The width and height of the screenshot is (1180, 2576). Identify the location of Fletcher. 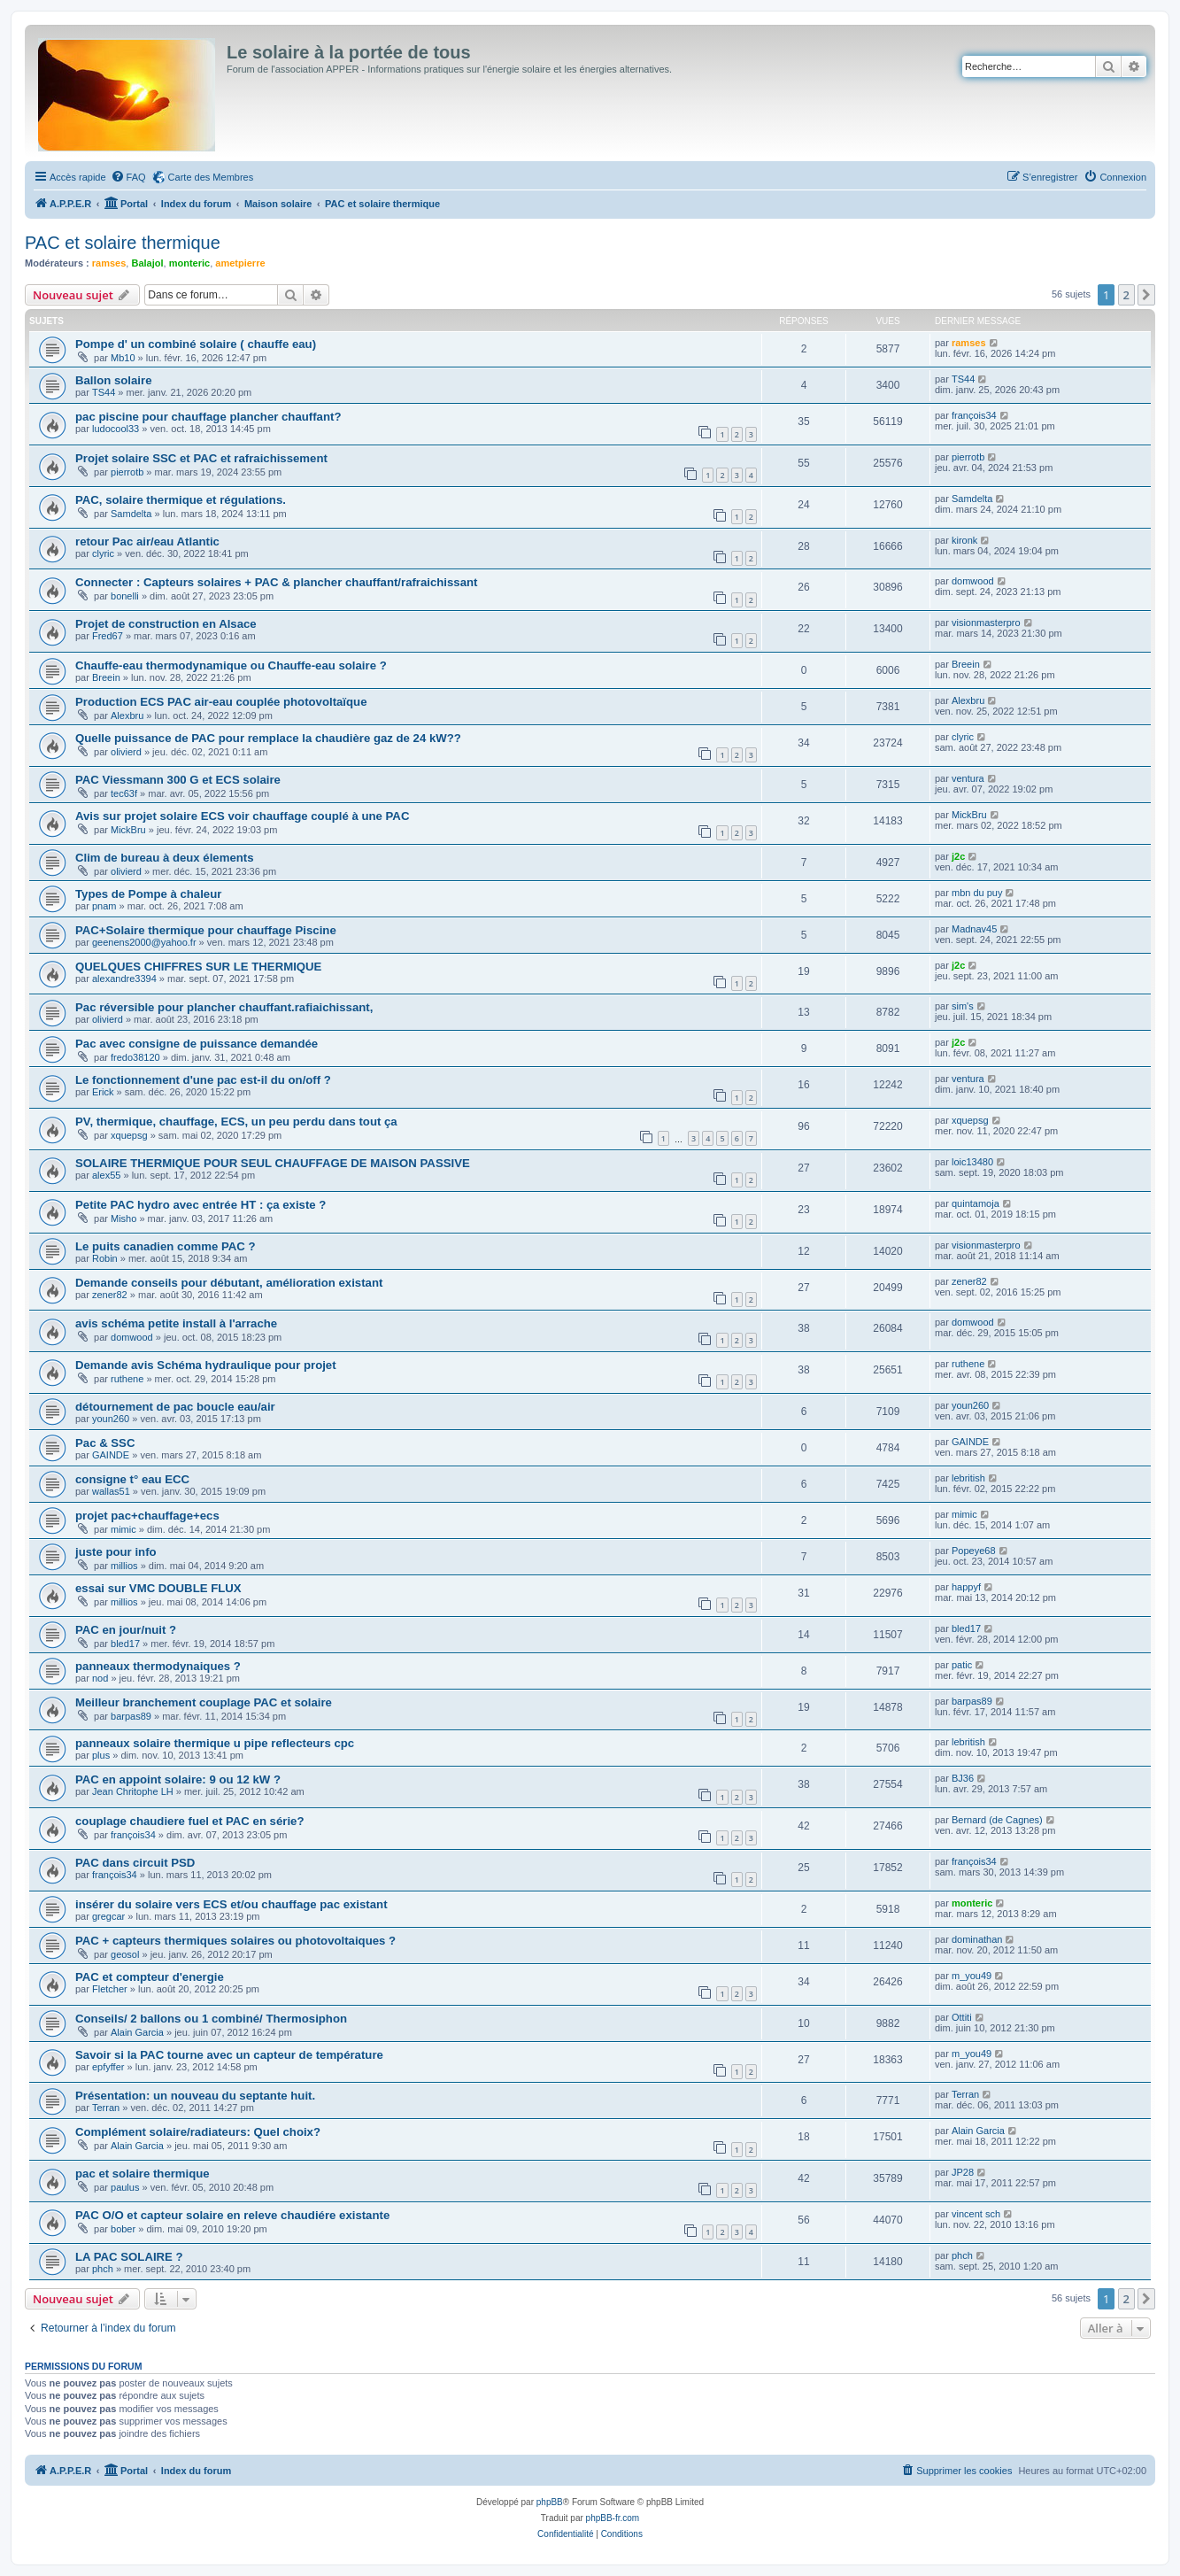
(109, 1989).